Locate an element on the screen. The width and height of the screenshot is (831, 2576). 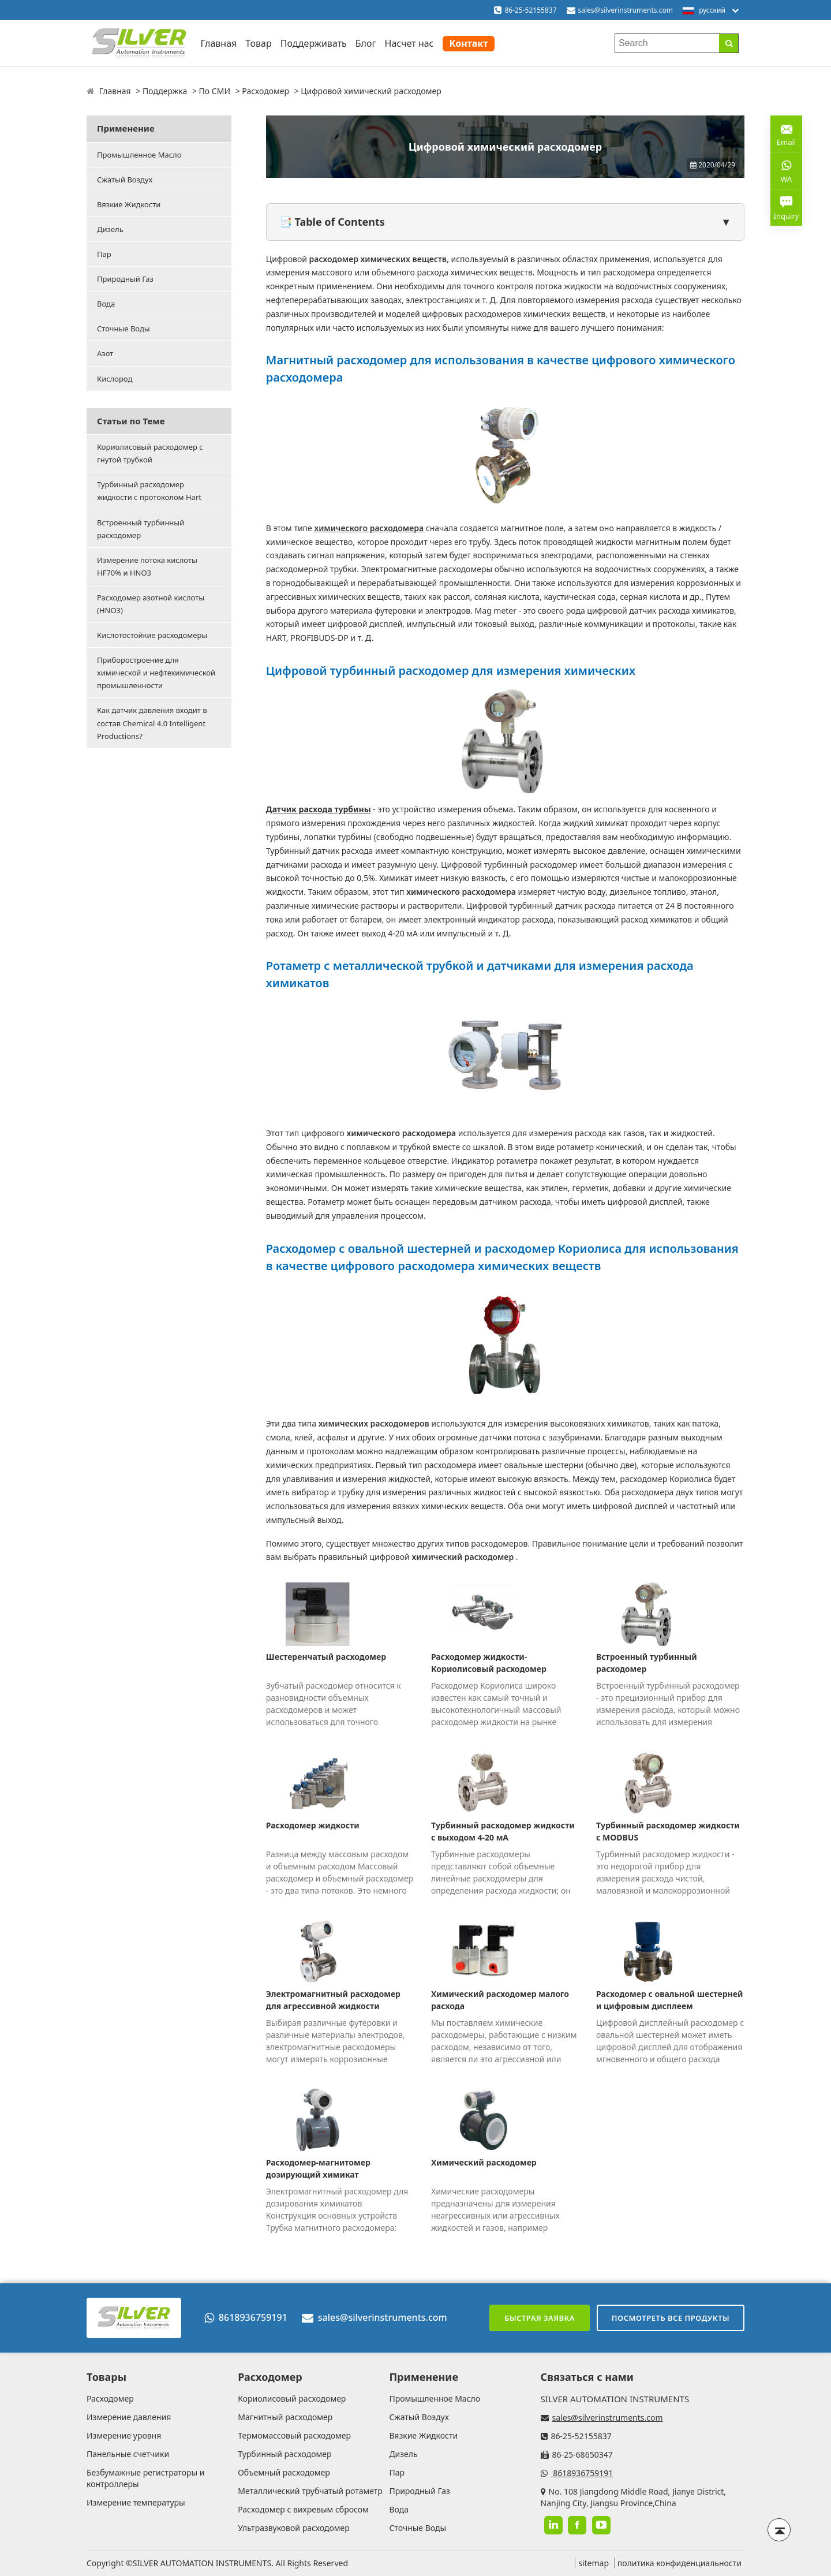
Дизель is located at coordinates (110, 229).